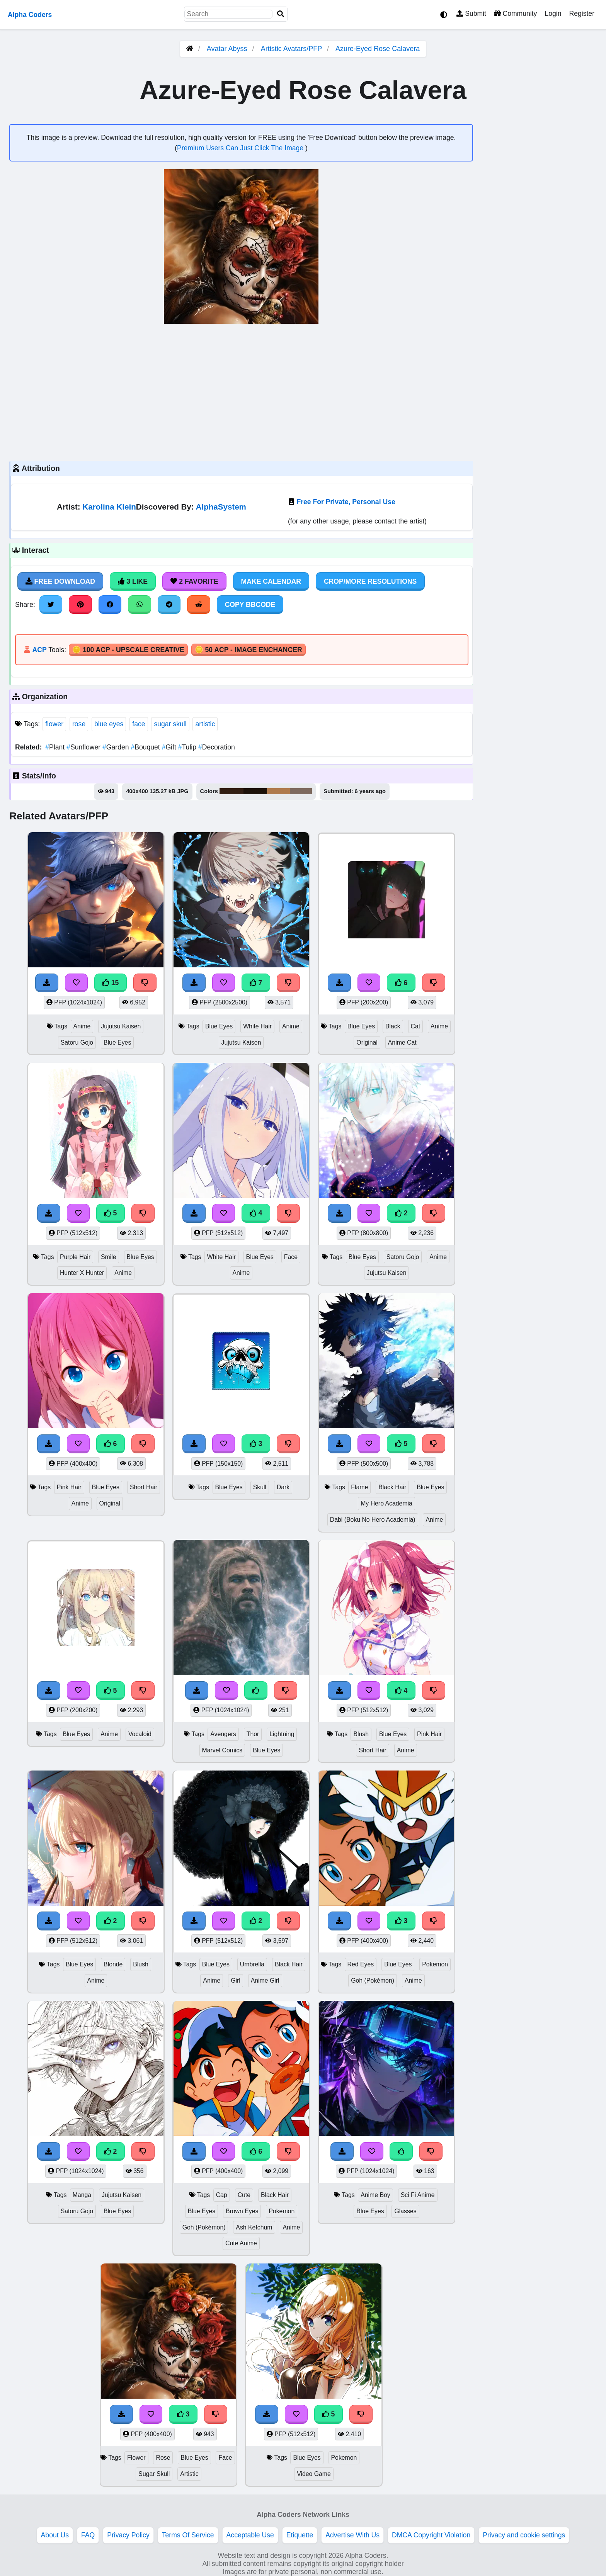 The image size is (606, 2576). What do you see at coordinates (253, 1734) in the screenshot?
I see `Thor` at bounding box center [253, 1734].